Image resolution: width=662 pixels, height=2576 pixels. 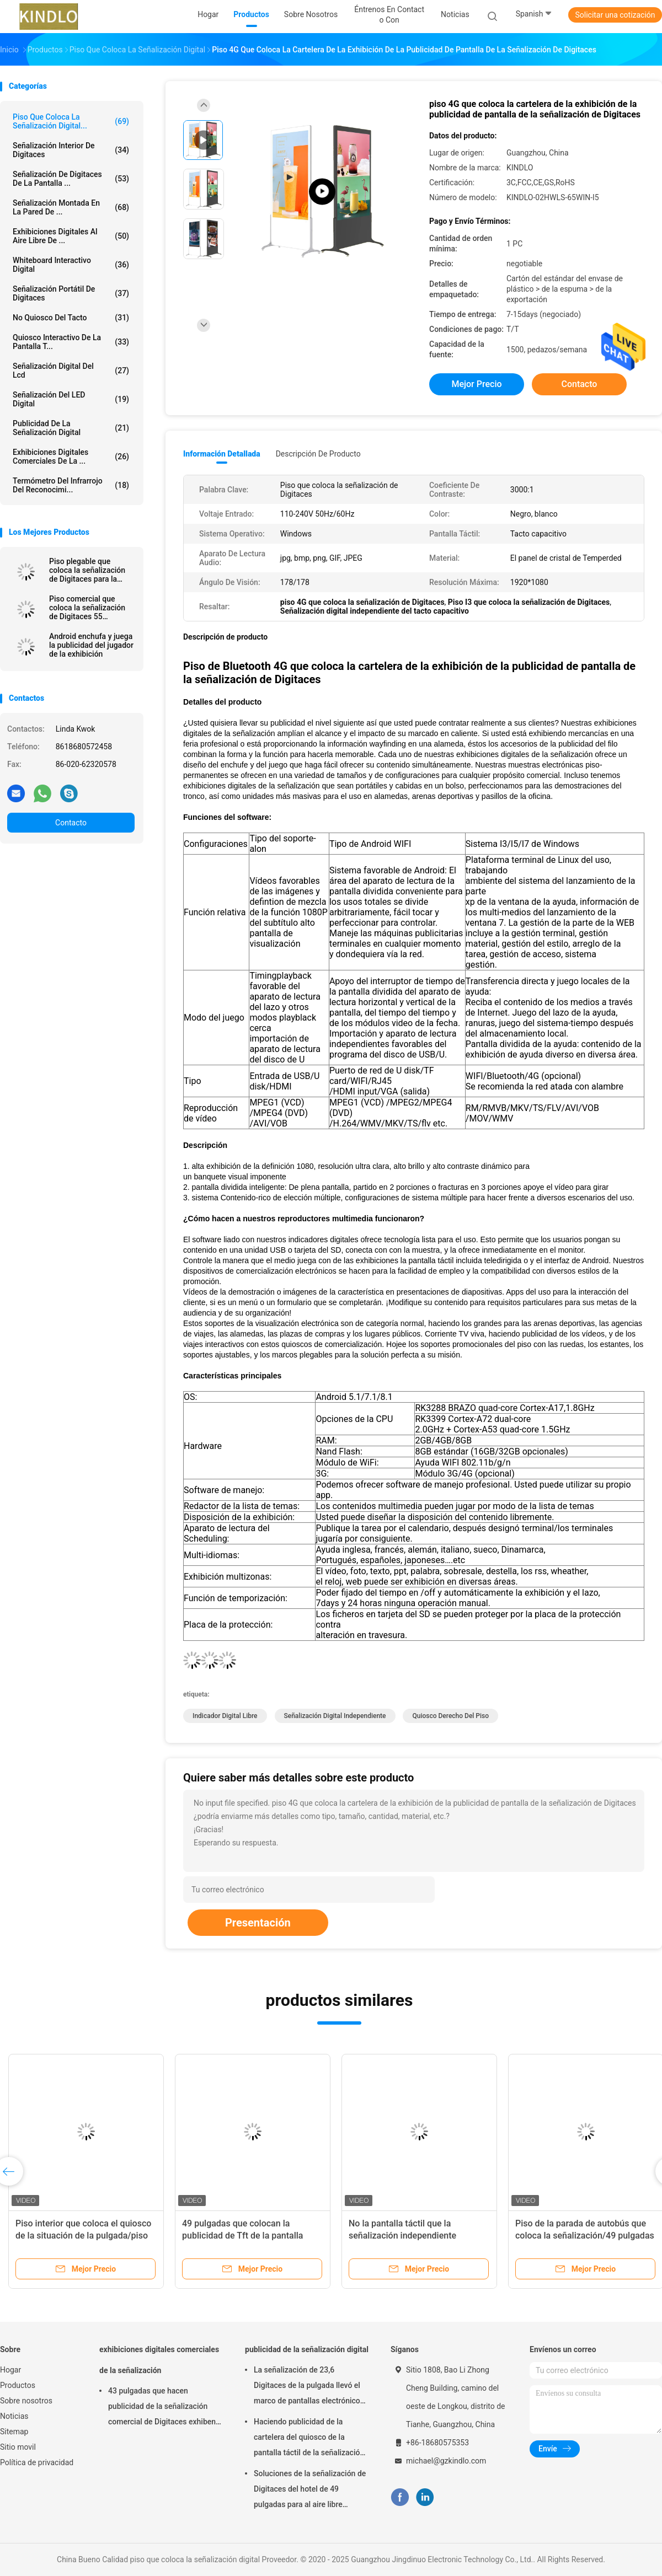 I want to click on señalización digital independiente, so click(x=335, y=1716).